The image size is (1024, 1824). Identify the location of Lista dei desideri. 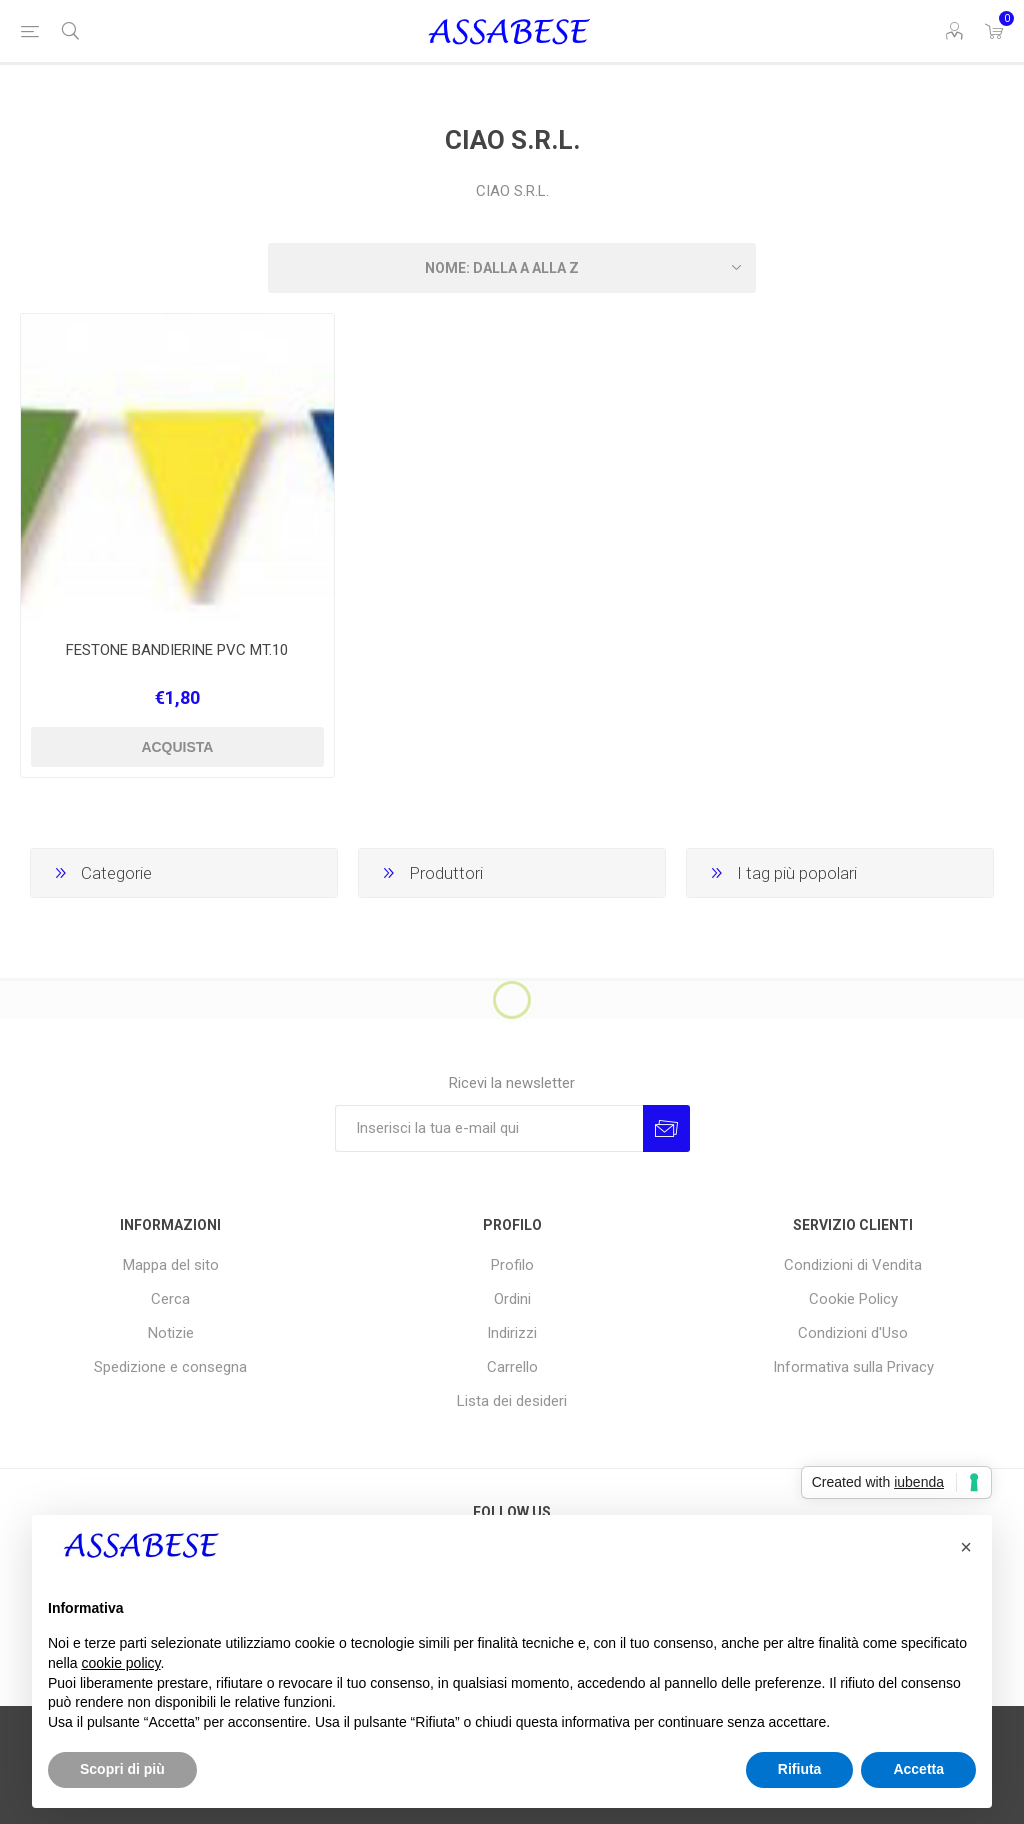
(512, 1401).